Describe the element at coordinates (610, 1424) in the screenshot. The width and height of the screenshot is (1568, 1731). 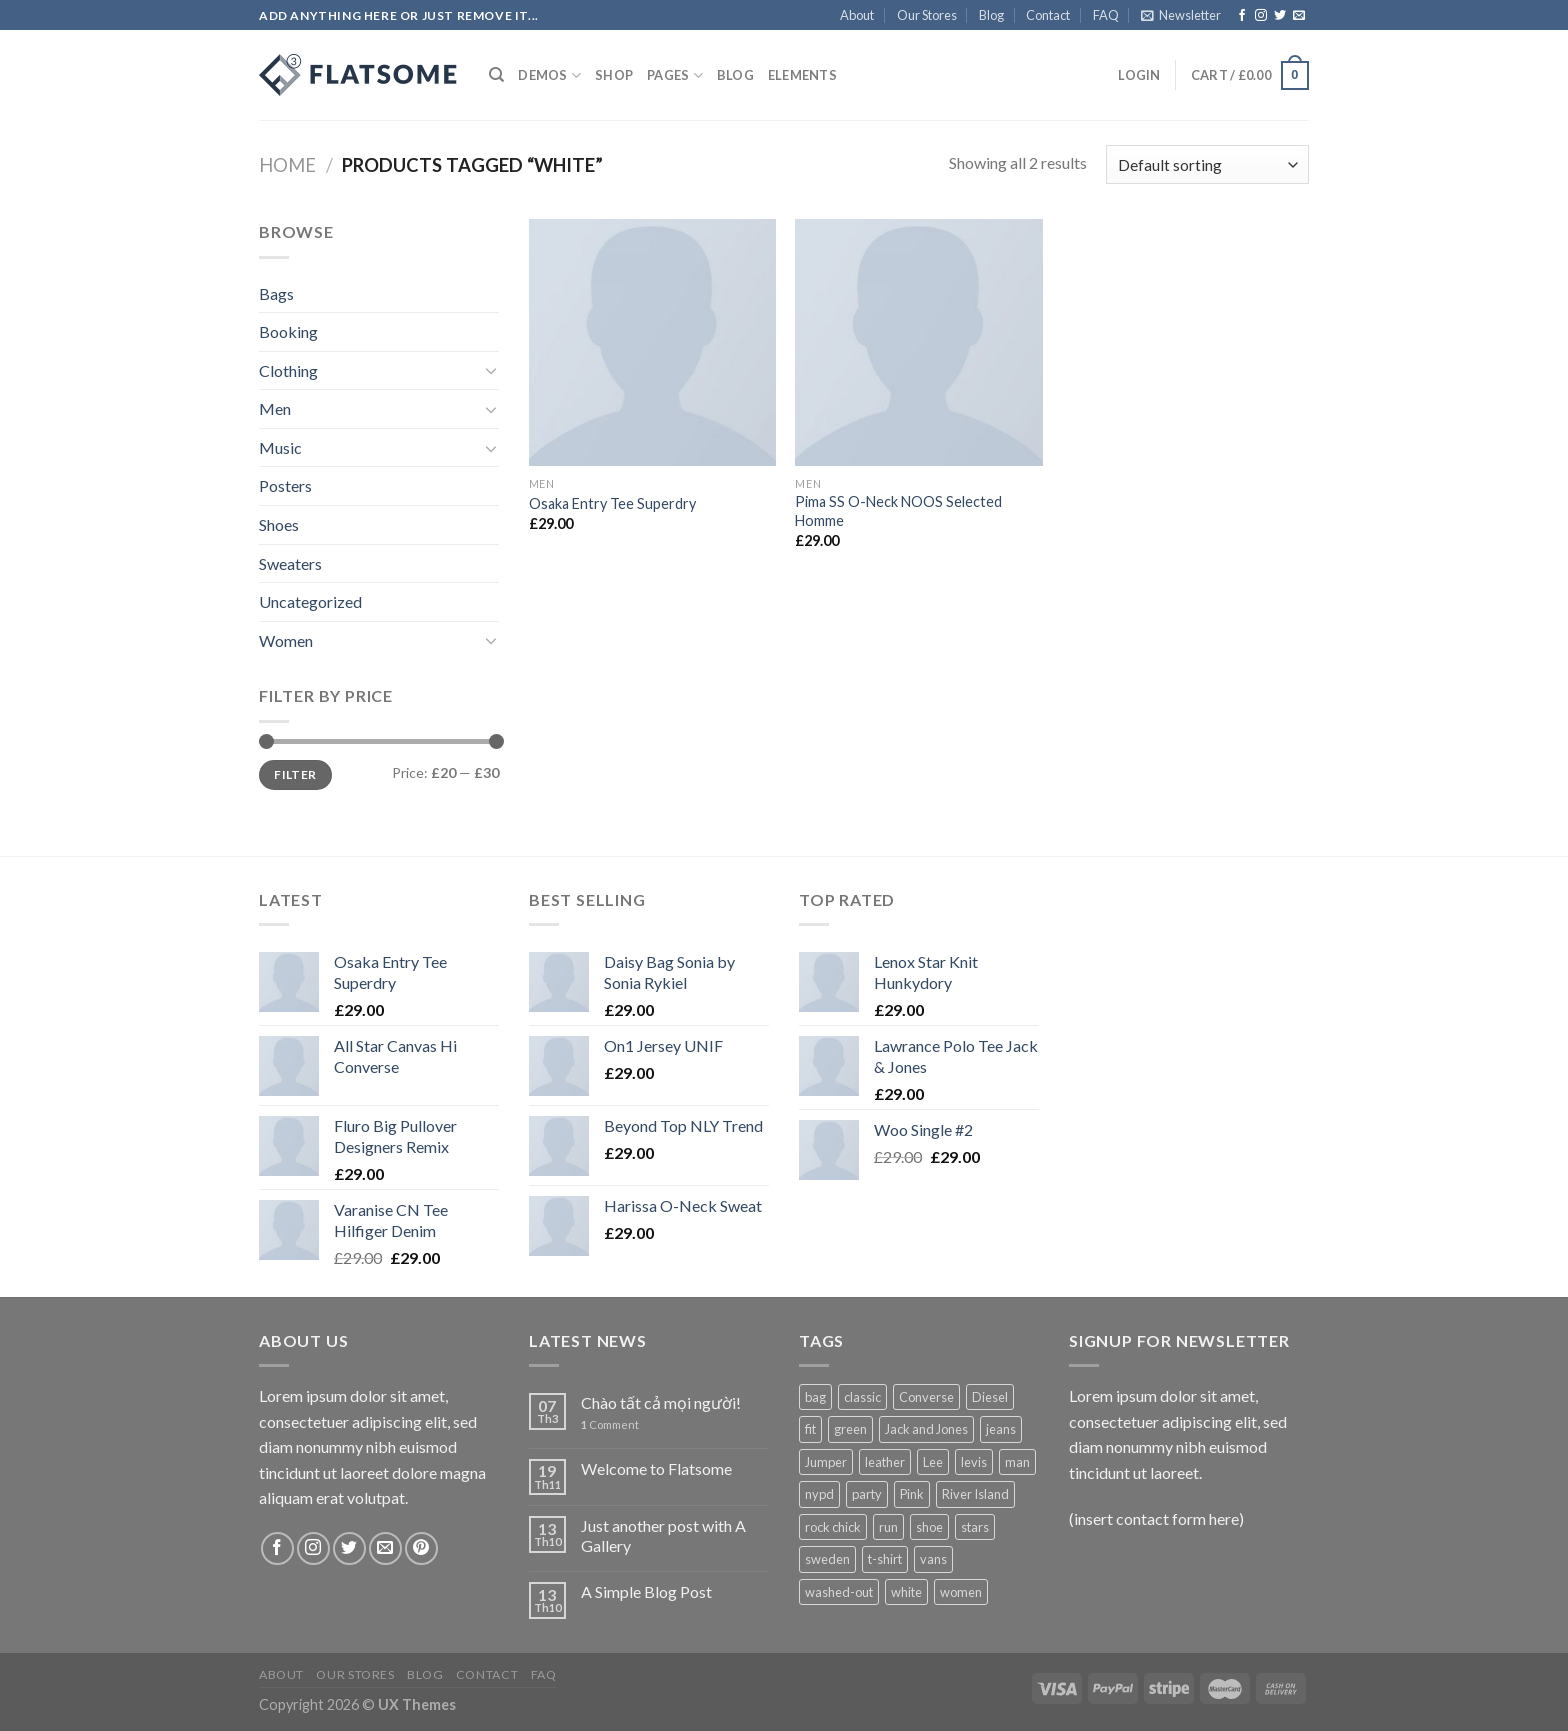
I see `Comment` at that location.